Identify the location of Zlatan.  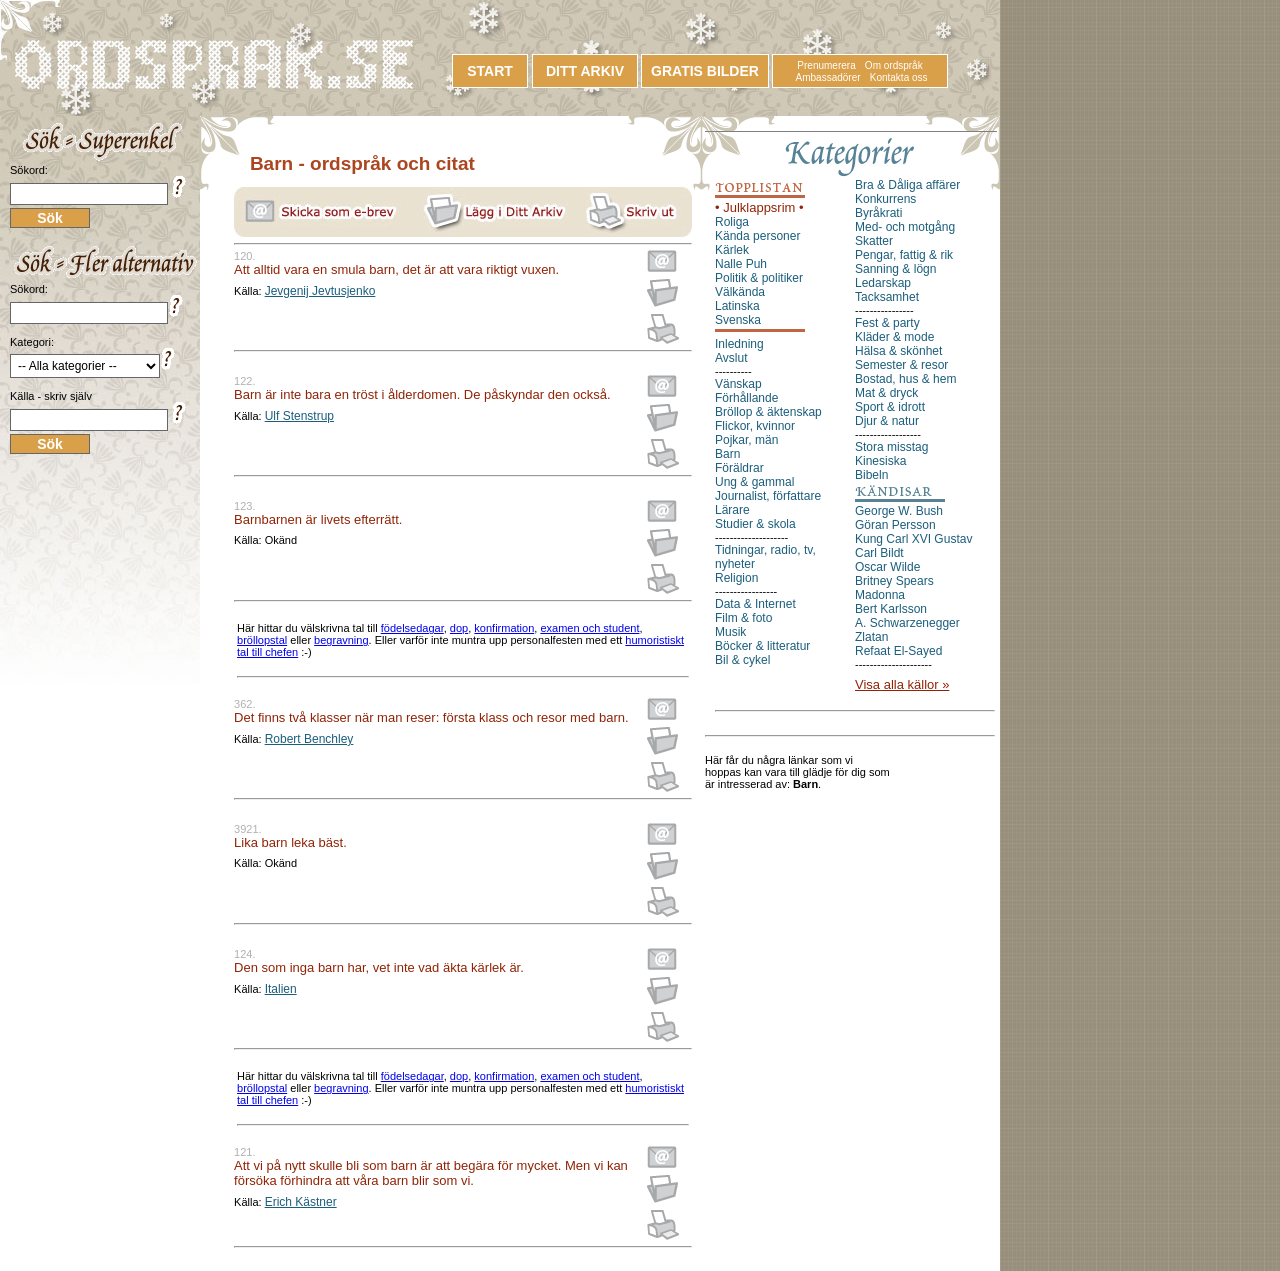
(871, 637).